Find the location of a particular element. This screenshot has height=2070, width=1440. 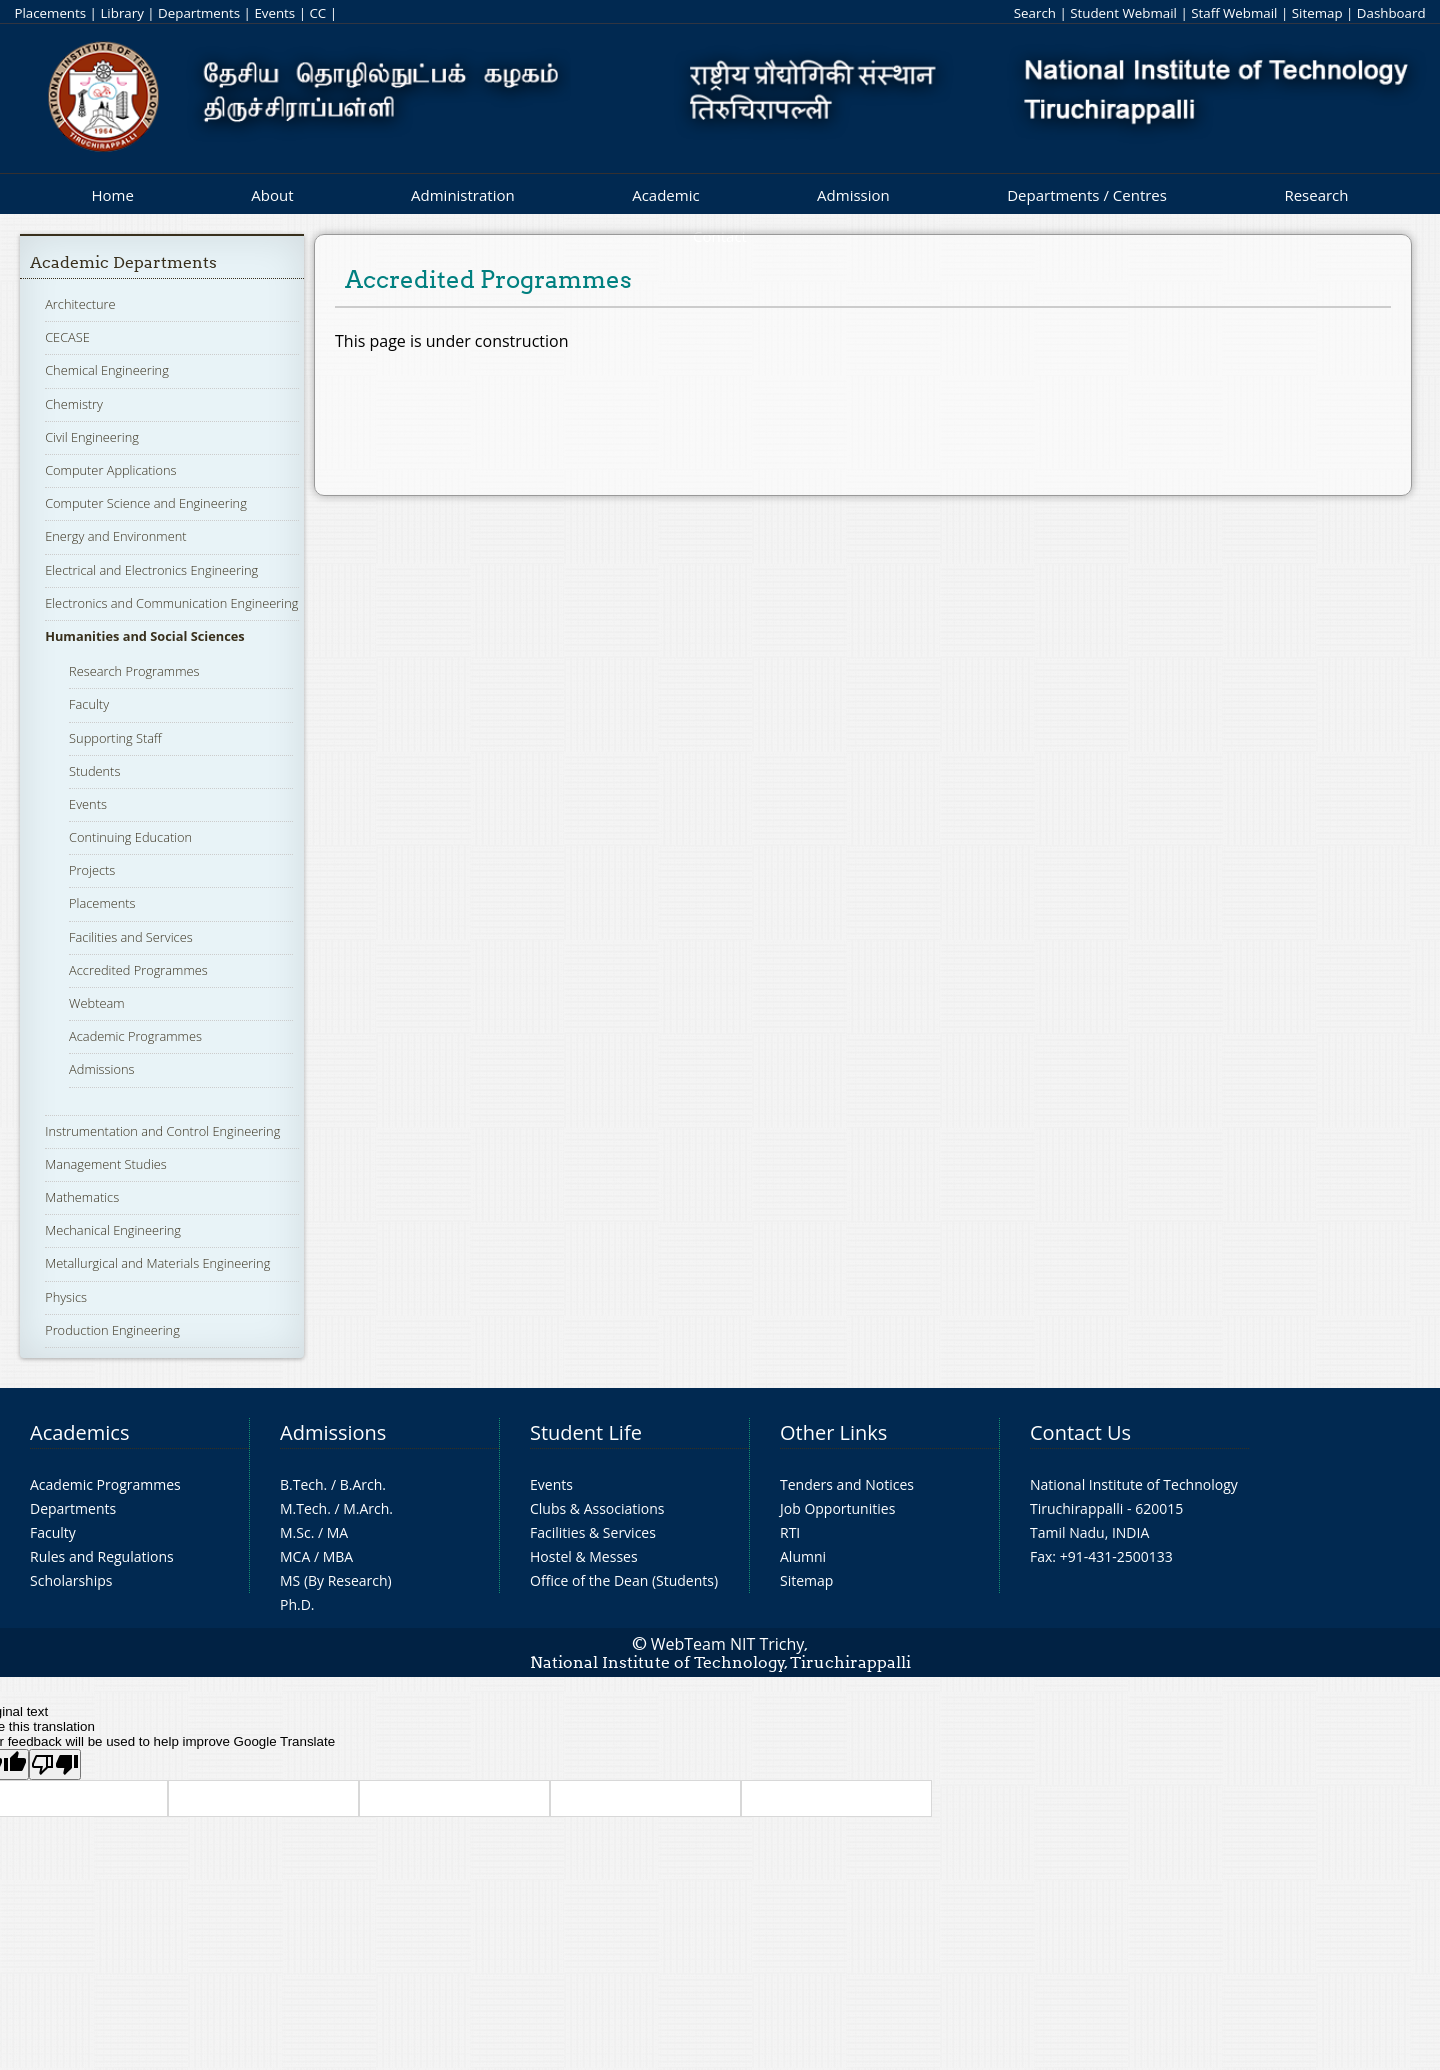

Departments / Centres is located at coordinates (1087, 195).